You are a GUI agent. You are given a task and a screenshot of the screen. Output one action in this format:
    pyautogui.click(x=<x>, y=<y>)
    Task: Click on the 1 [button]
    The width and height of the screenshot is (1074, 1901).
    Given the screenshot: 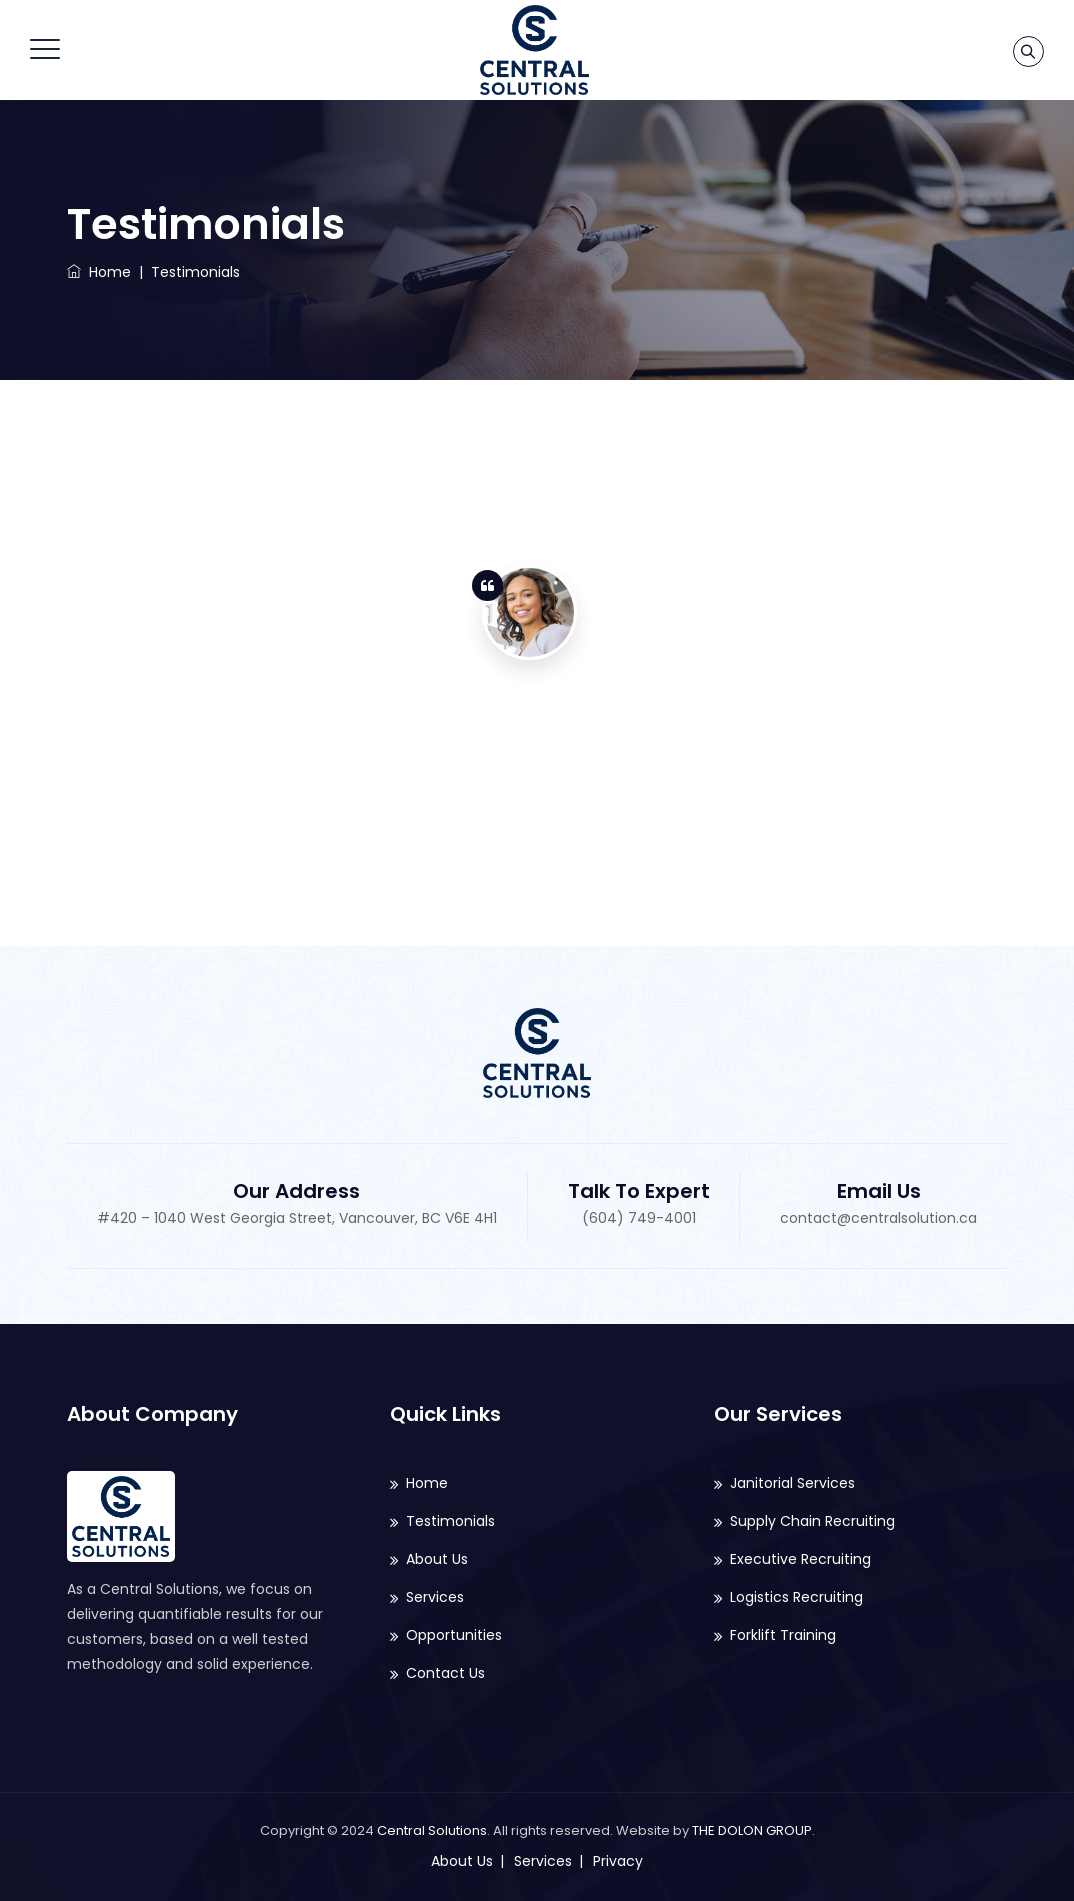 What is the action you would take?
    pyautogui.click(x=982, y=671)
    